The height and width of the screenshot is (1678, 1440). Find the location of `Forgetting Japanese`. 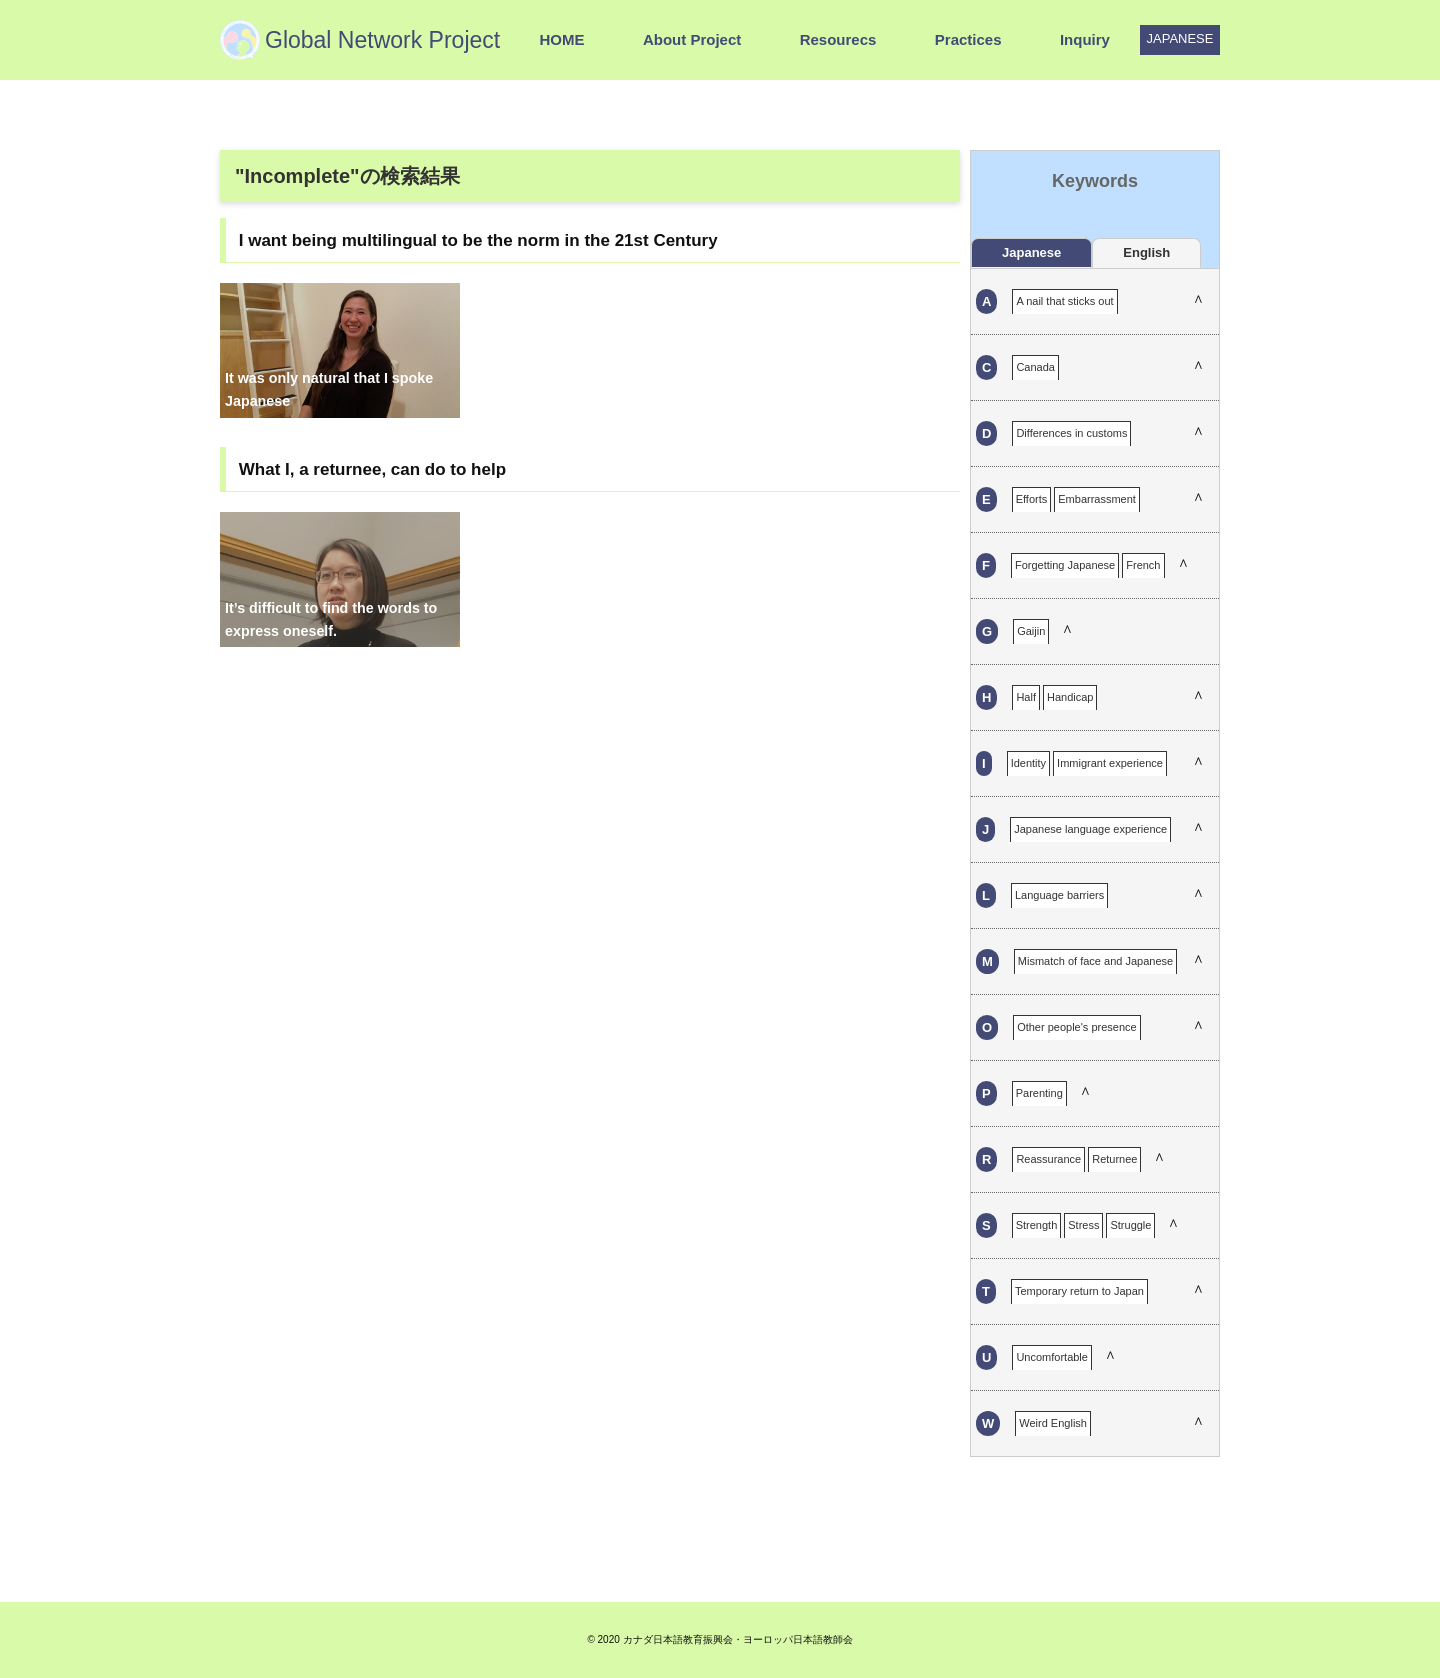

Forgetting Japanese is located at coordinates (1065, 565).